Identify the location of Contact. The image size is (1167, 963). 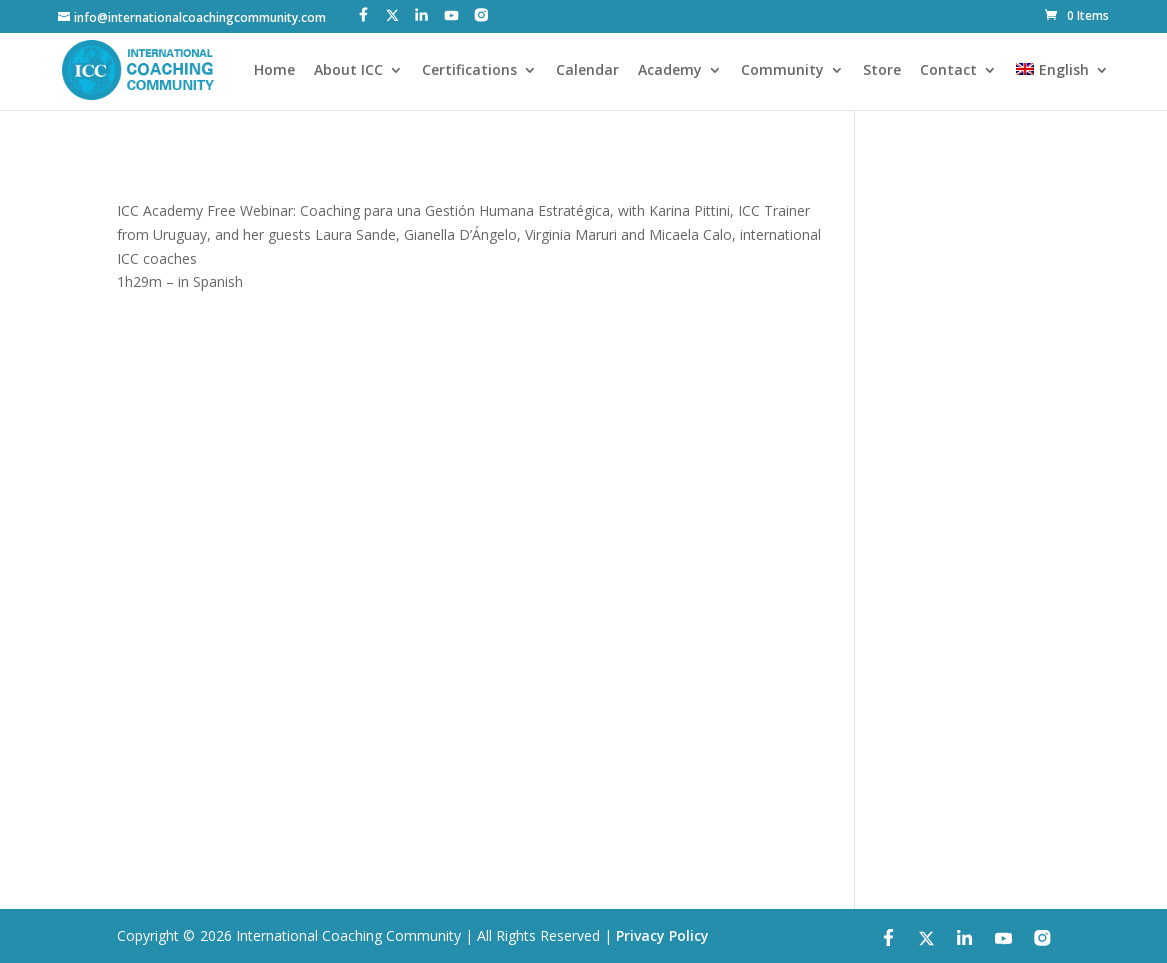
(948, 71).